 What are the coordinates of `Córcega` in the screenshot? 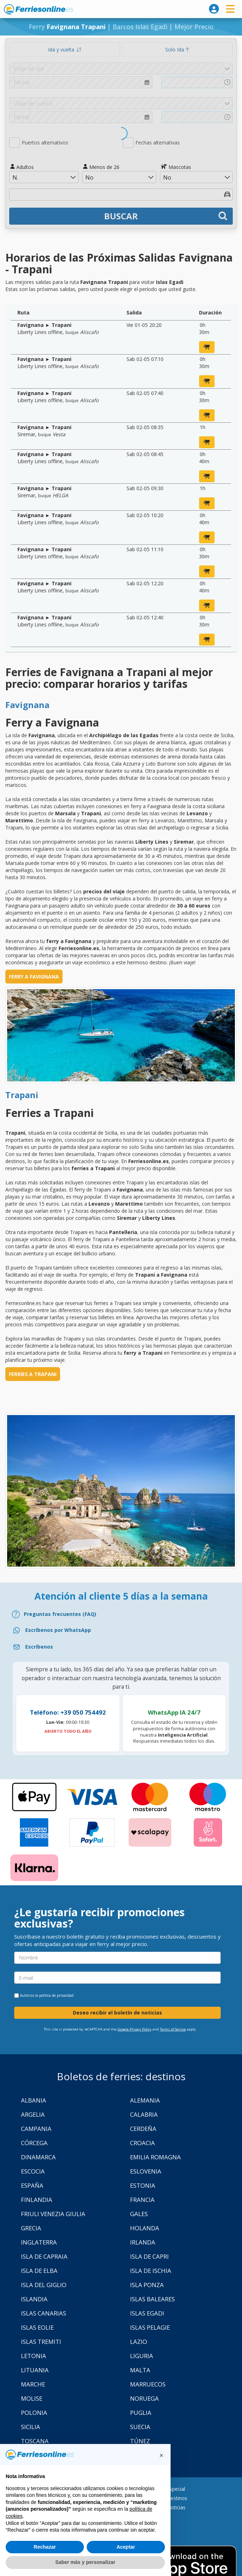 It's located at (34, 2143).